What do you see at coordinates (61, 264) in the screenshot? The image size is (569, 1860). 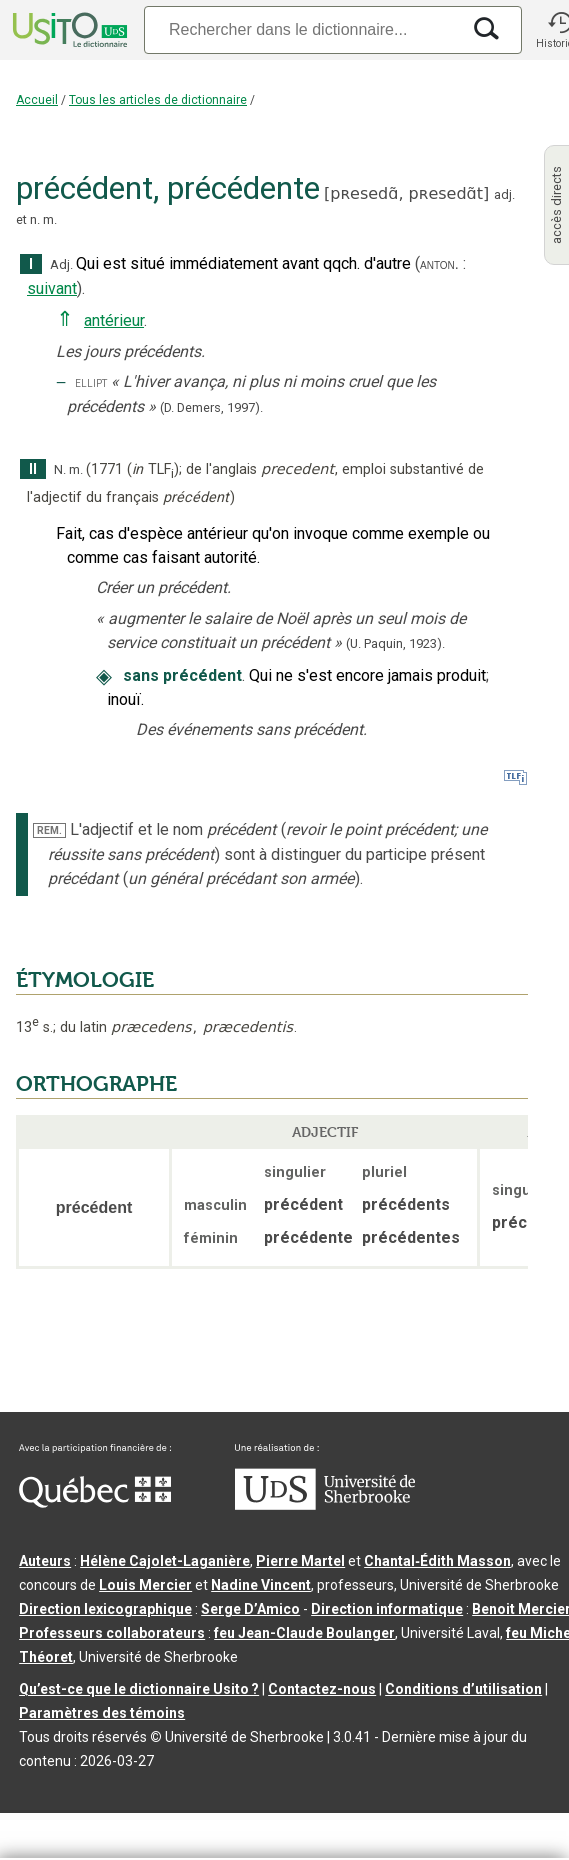 I see `Adj.` at bounding box center [61, 264].